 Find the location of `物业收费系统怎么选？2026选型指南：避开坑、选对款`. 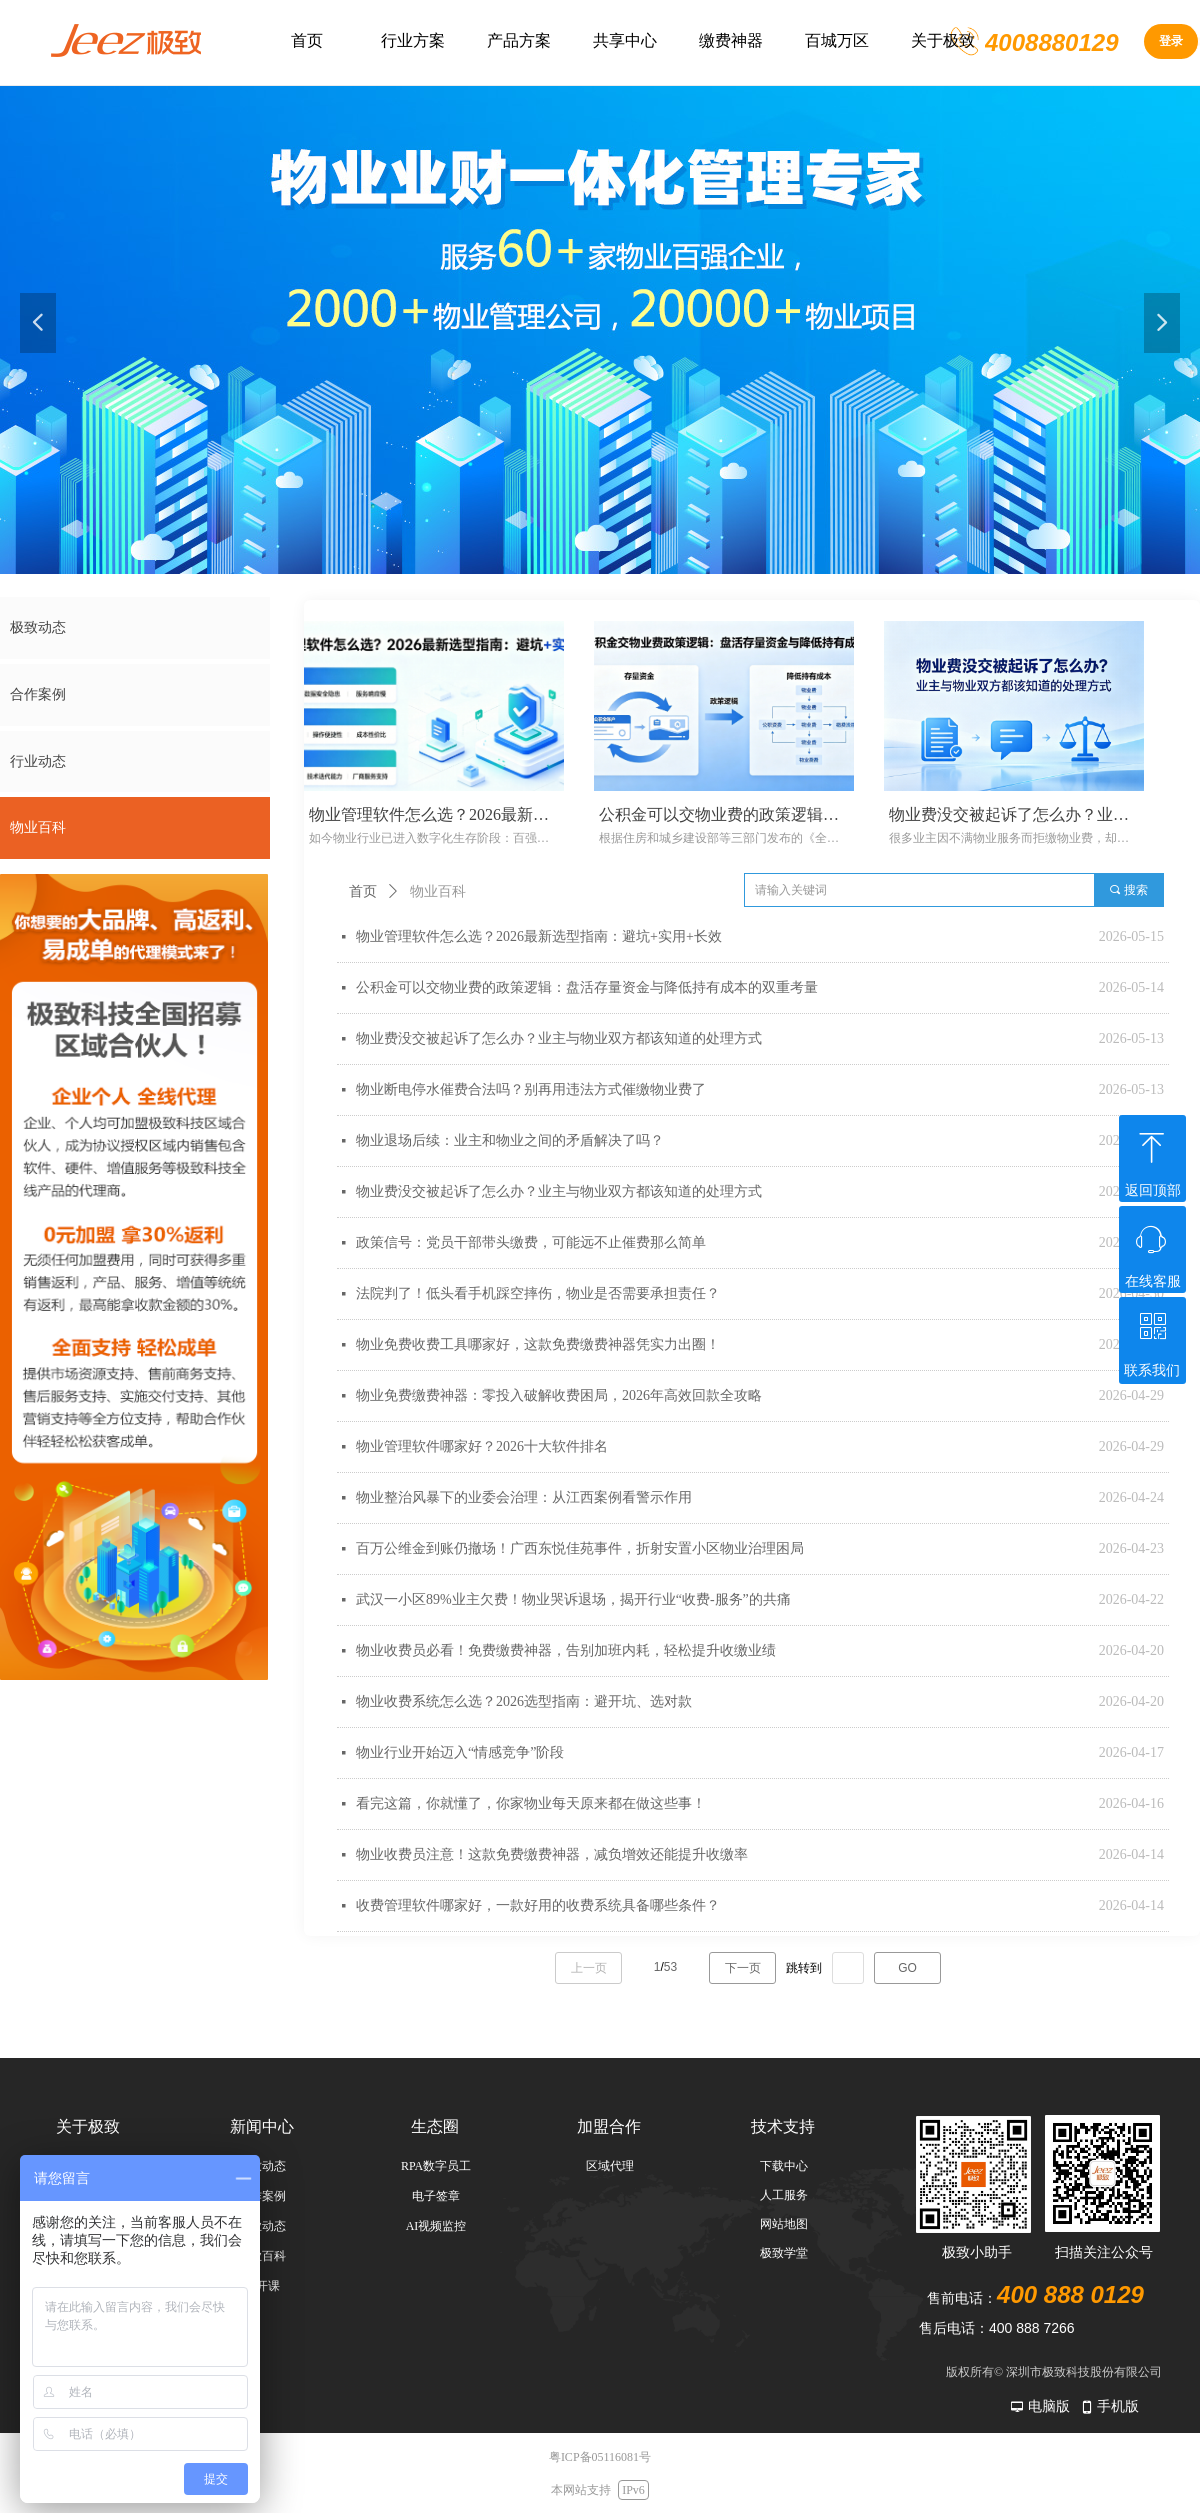

物业收费系统怎么选？2026选型指南：避开坑、选对款 is located at coordinates (524, 1701).